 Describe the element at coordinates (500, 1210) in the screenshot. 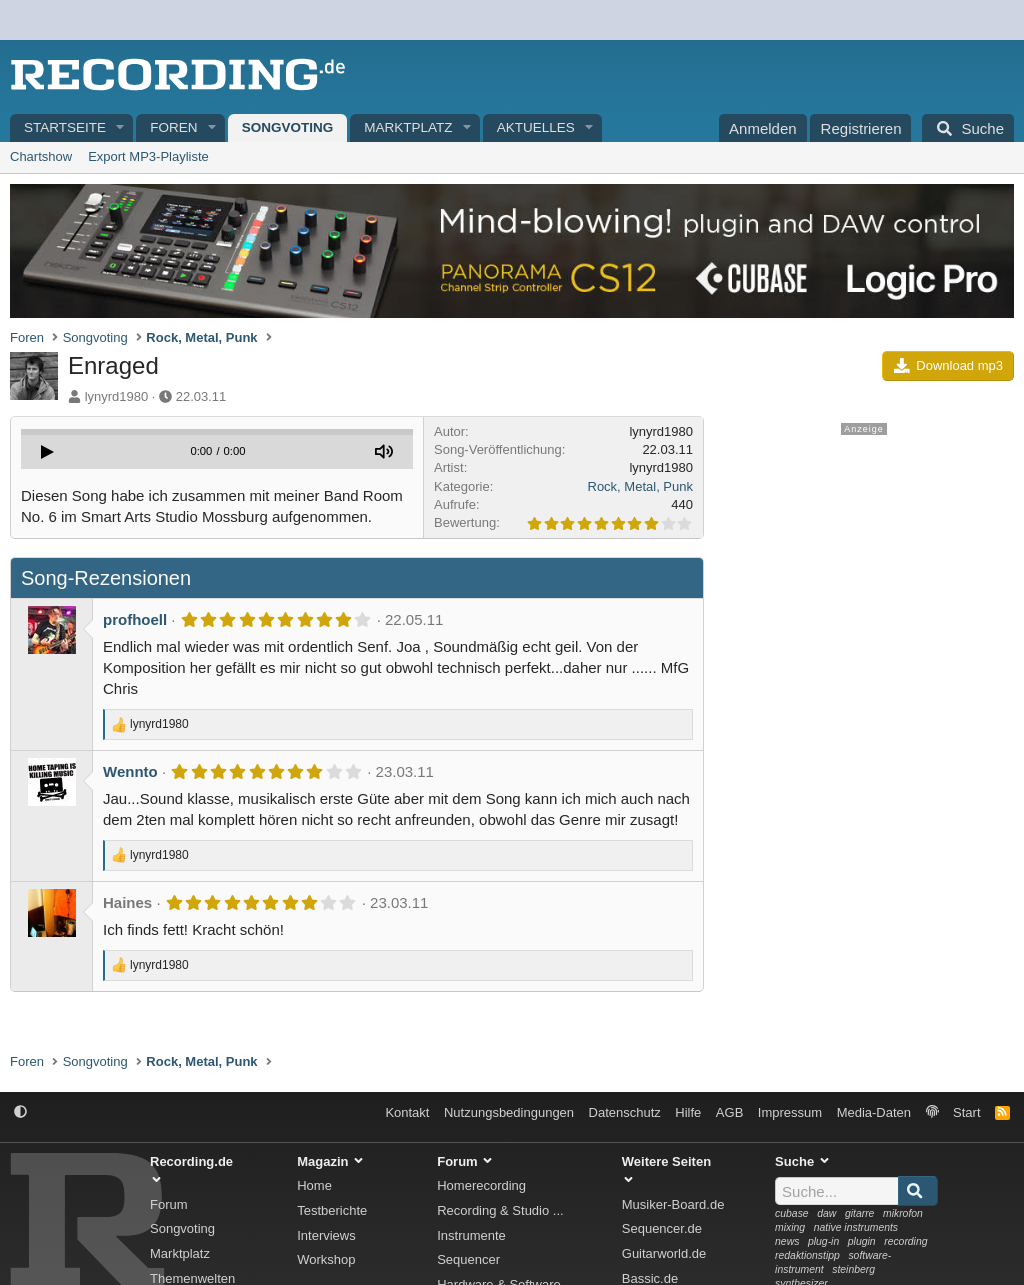

I see `Recording & Studio ...` at that location.